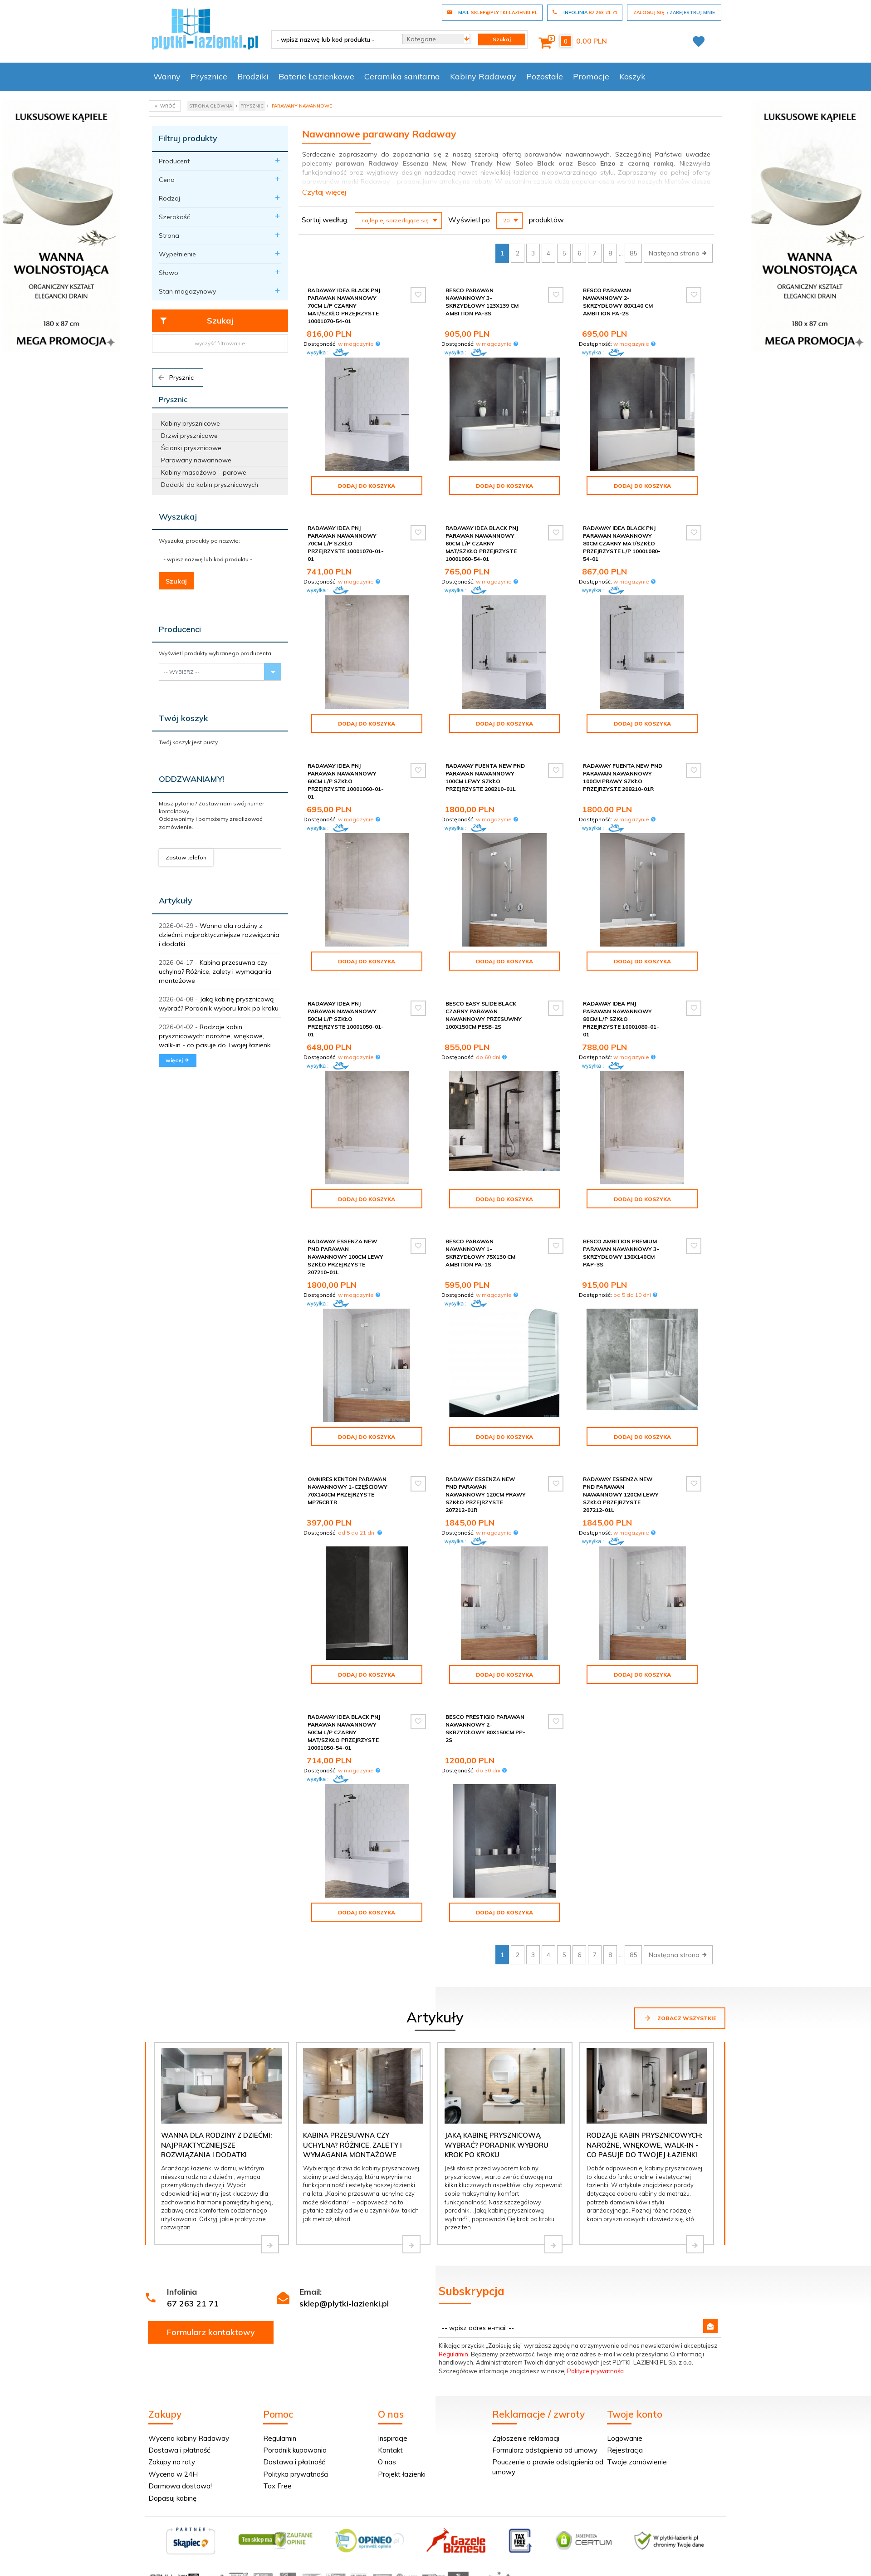 This screenshot has width=871, height=2576. Describe the element at coordinates (172, 2498) in the screenshot. I see `Dopasuj kabinę` at that location.